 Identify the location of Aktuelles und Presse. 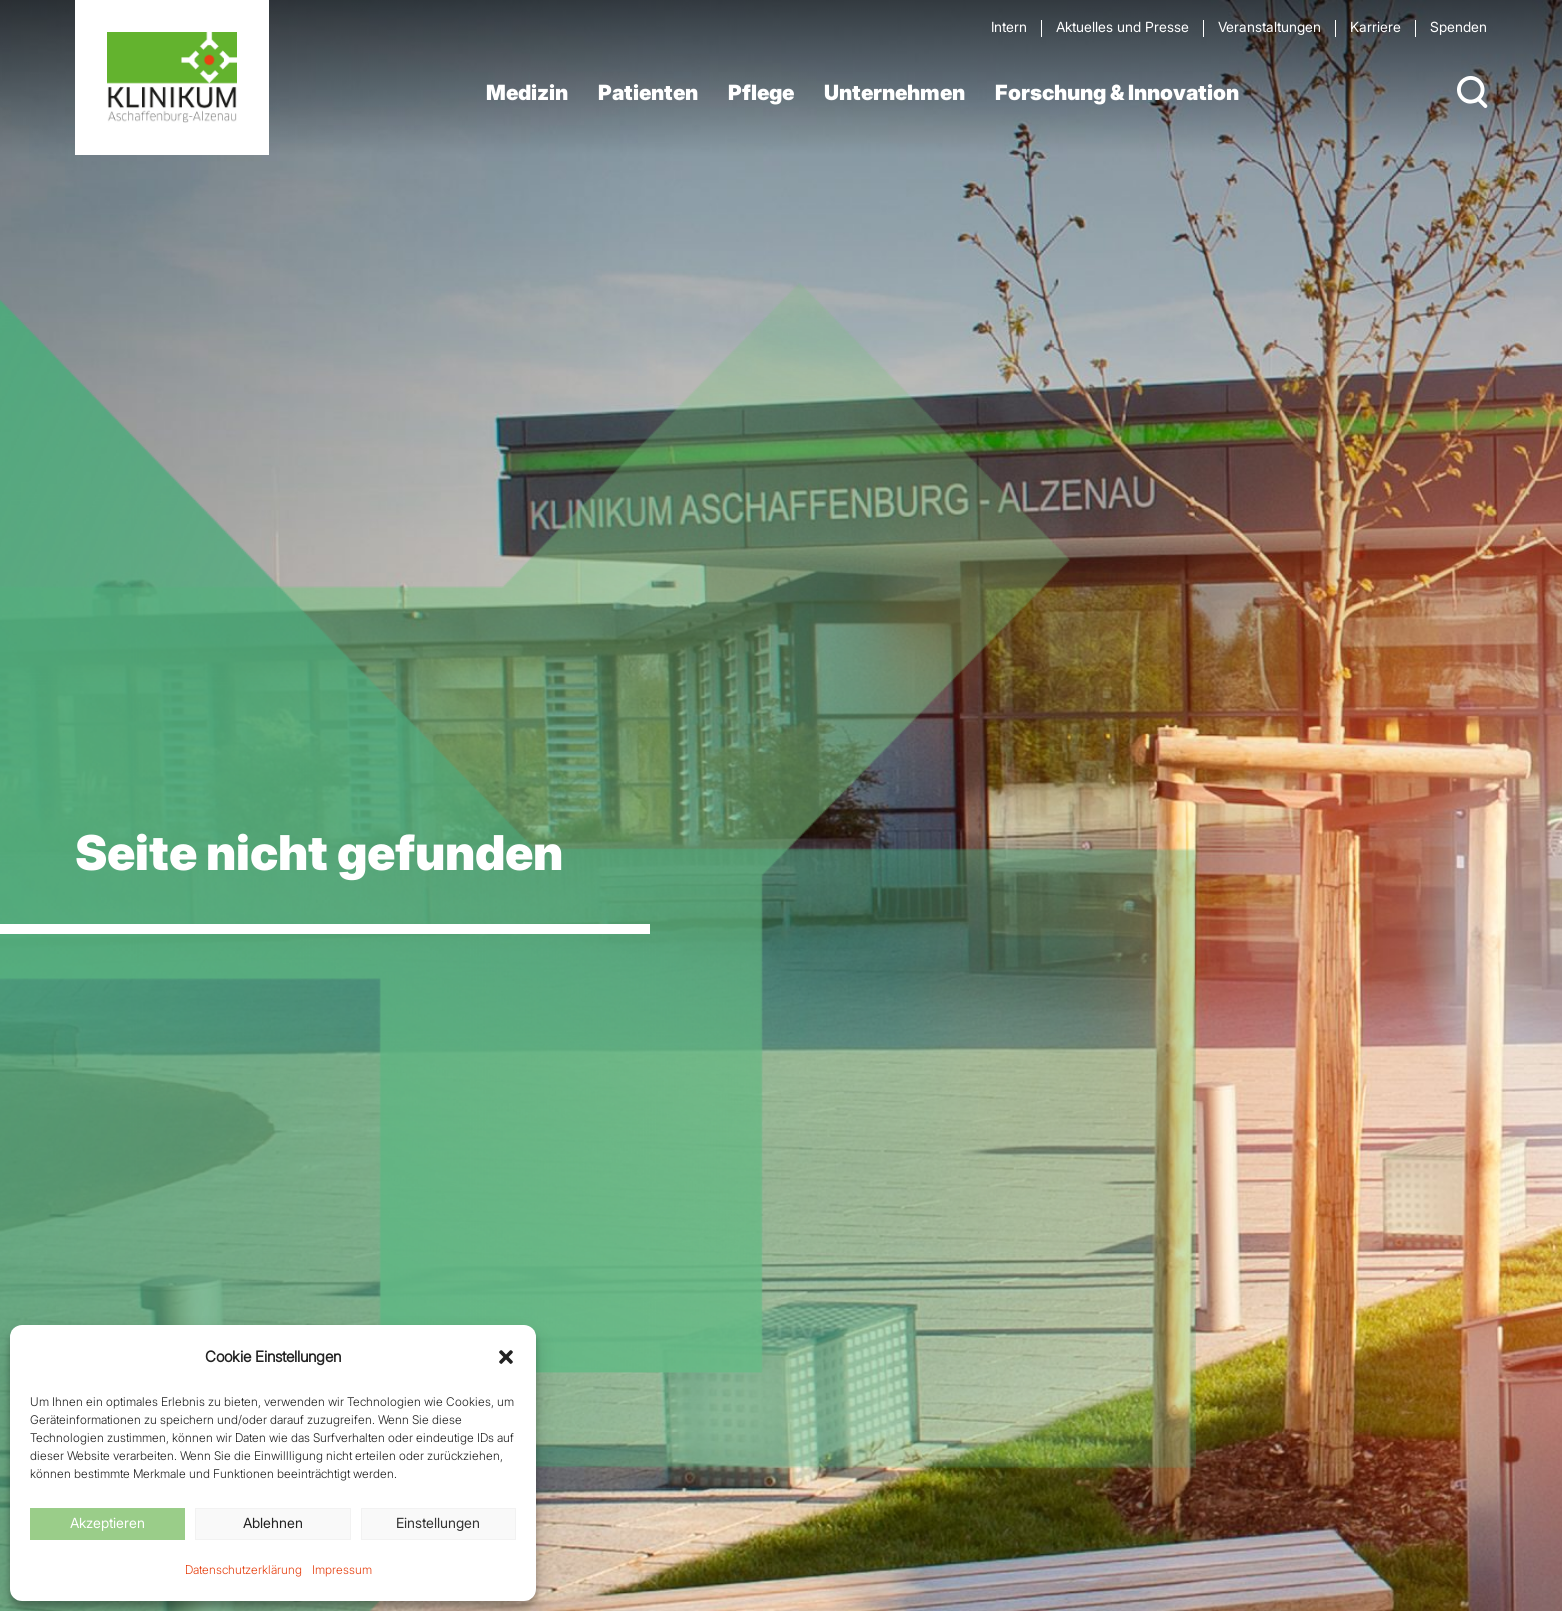
(1122, 26).